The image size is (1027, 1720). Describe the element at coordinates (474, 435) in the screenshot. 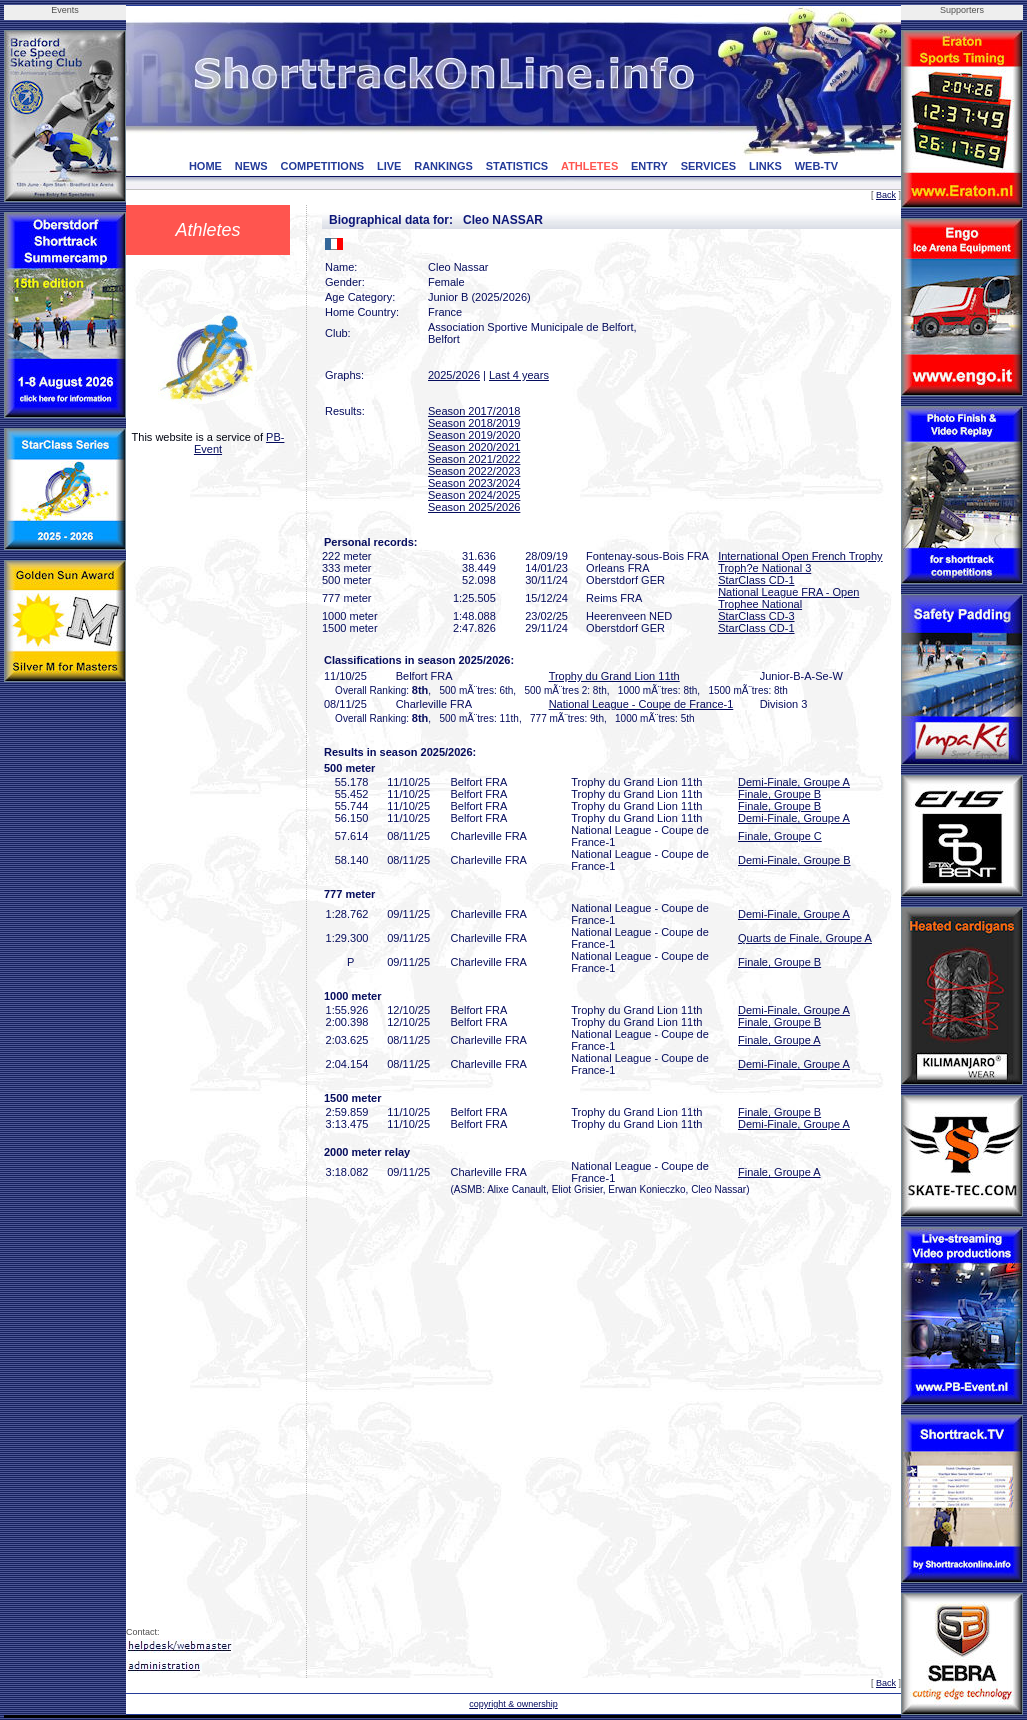

I see `Season 2019/2020` at that location.